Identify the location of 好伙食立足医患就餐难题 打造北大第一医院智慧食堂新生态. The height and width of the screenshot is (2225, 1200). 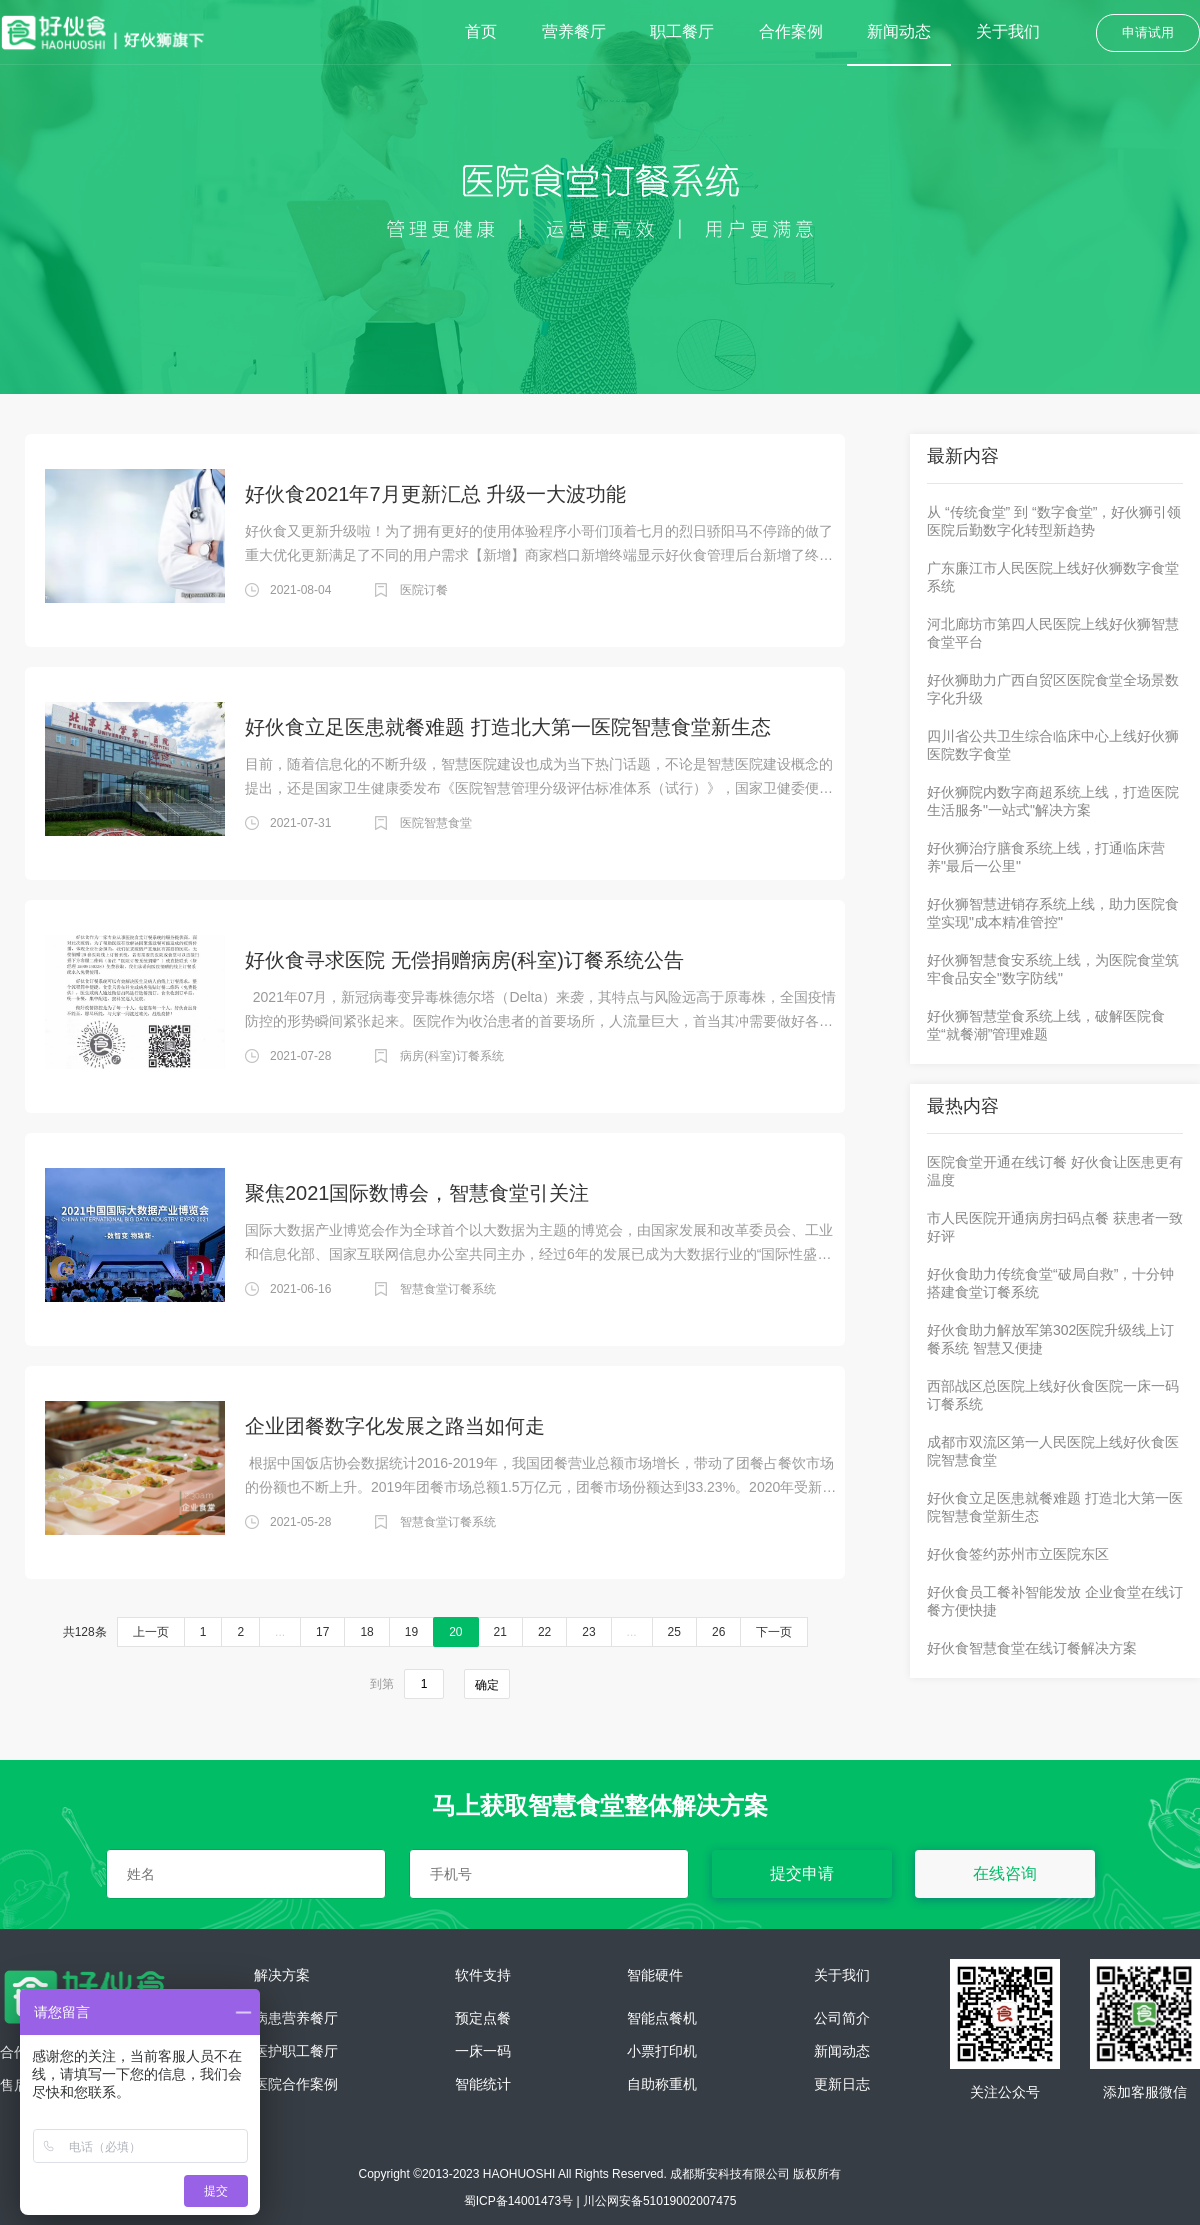
(508, 727).